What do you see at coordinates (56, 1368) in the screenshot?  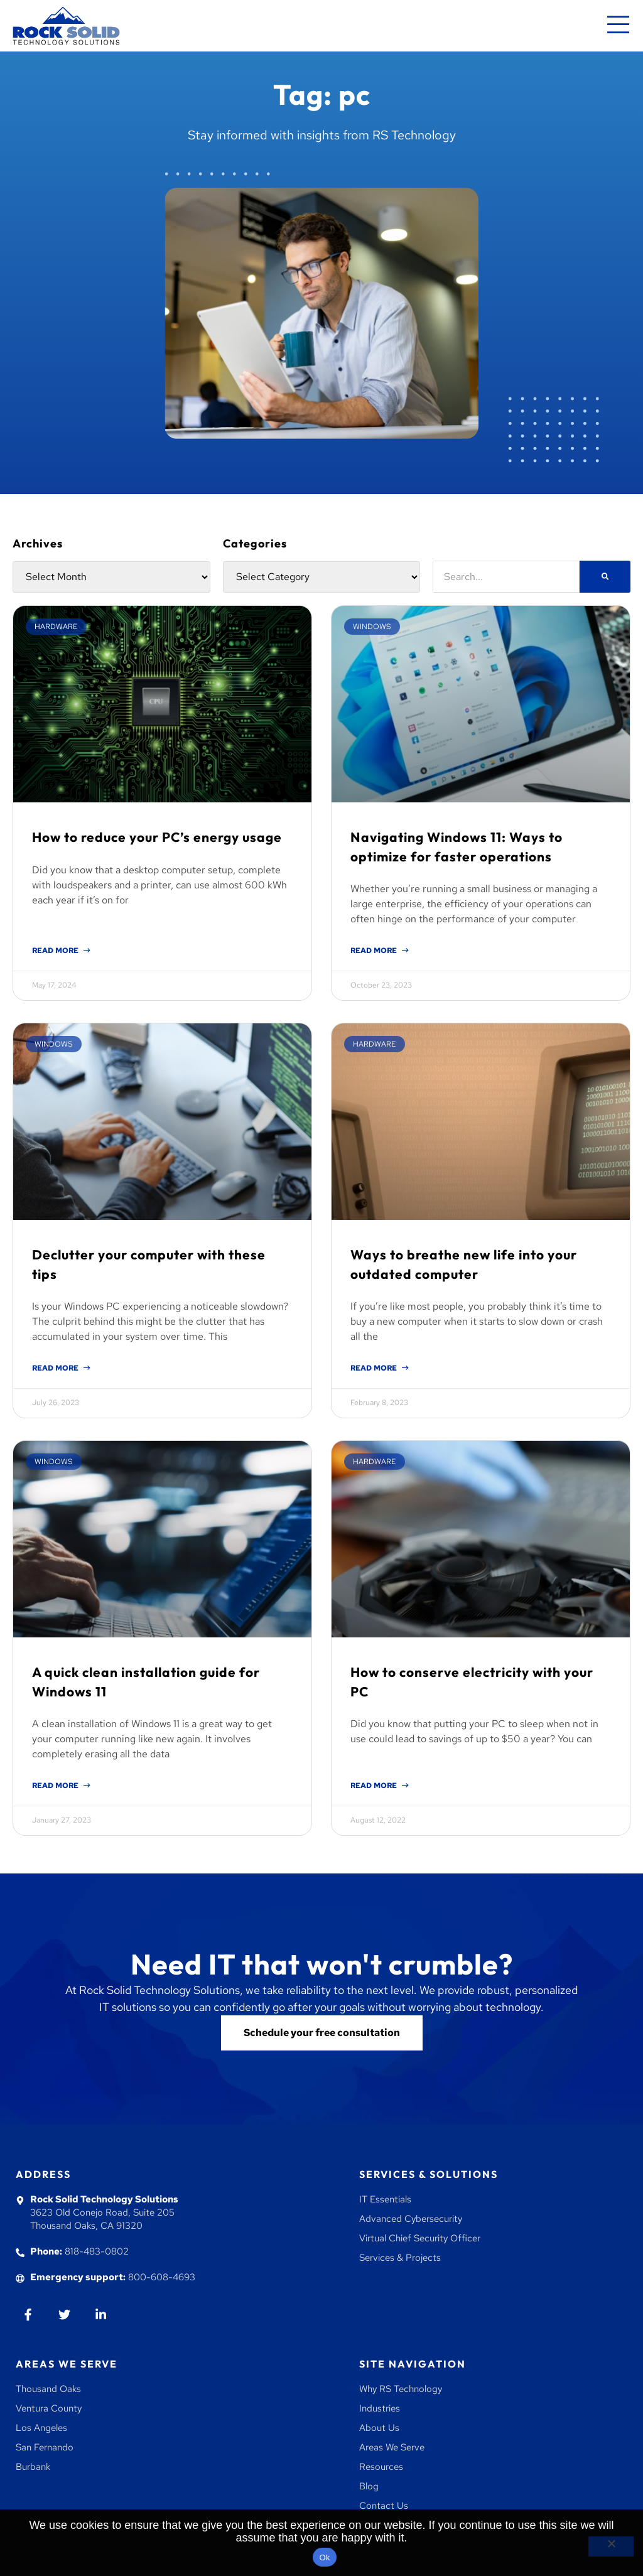 I see `Read More [Read more about Declutter your computer with these tips]` at bounding box center [56, 1368].